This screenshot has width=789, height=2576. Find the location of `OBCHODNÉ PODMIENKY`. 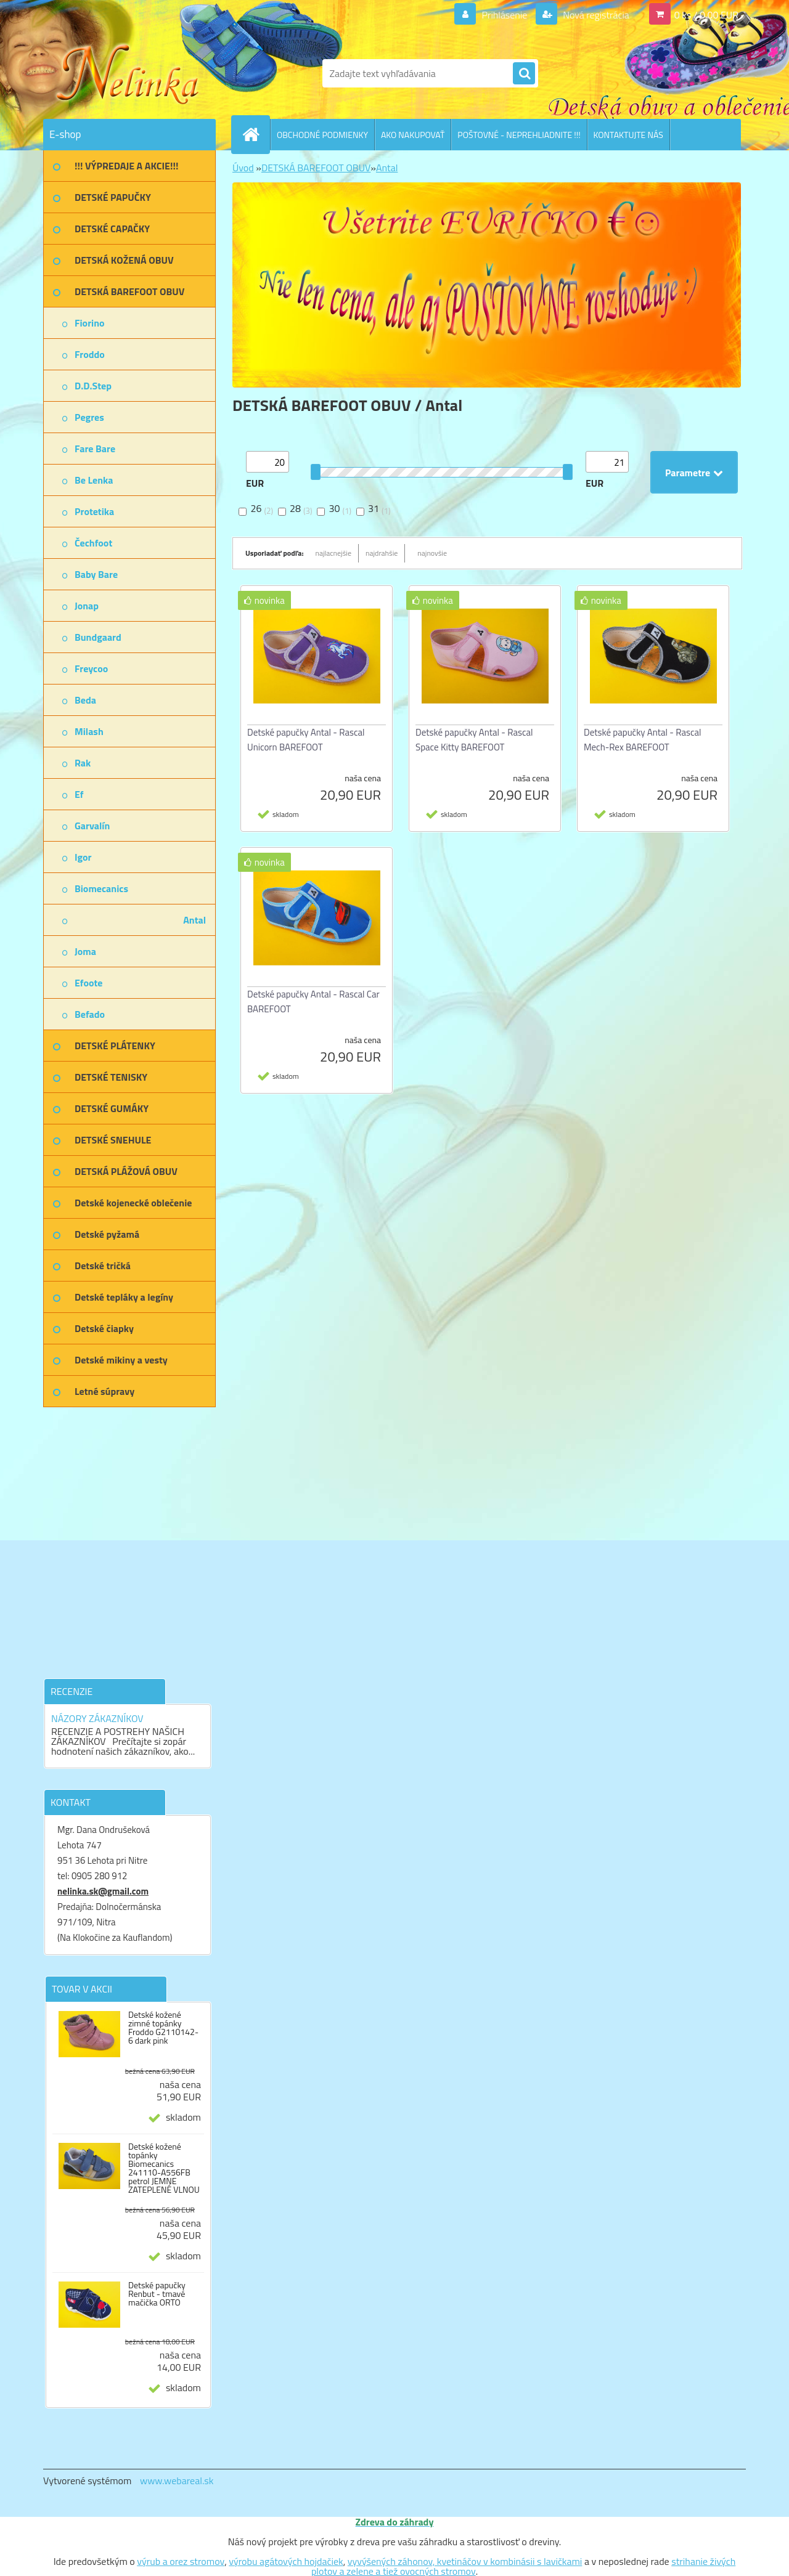

OBCHODNÉ PODMIENKY is located at coordinates (322, 134).